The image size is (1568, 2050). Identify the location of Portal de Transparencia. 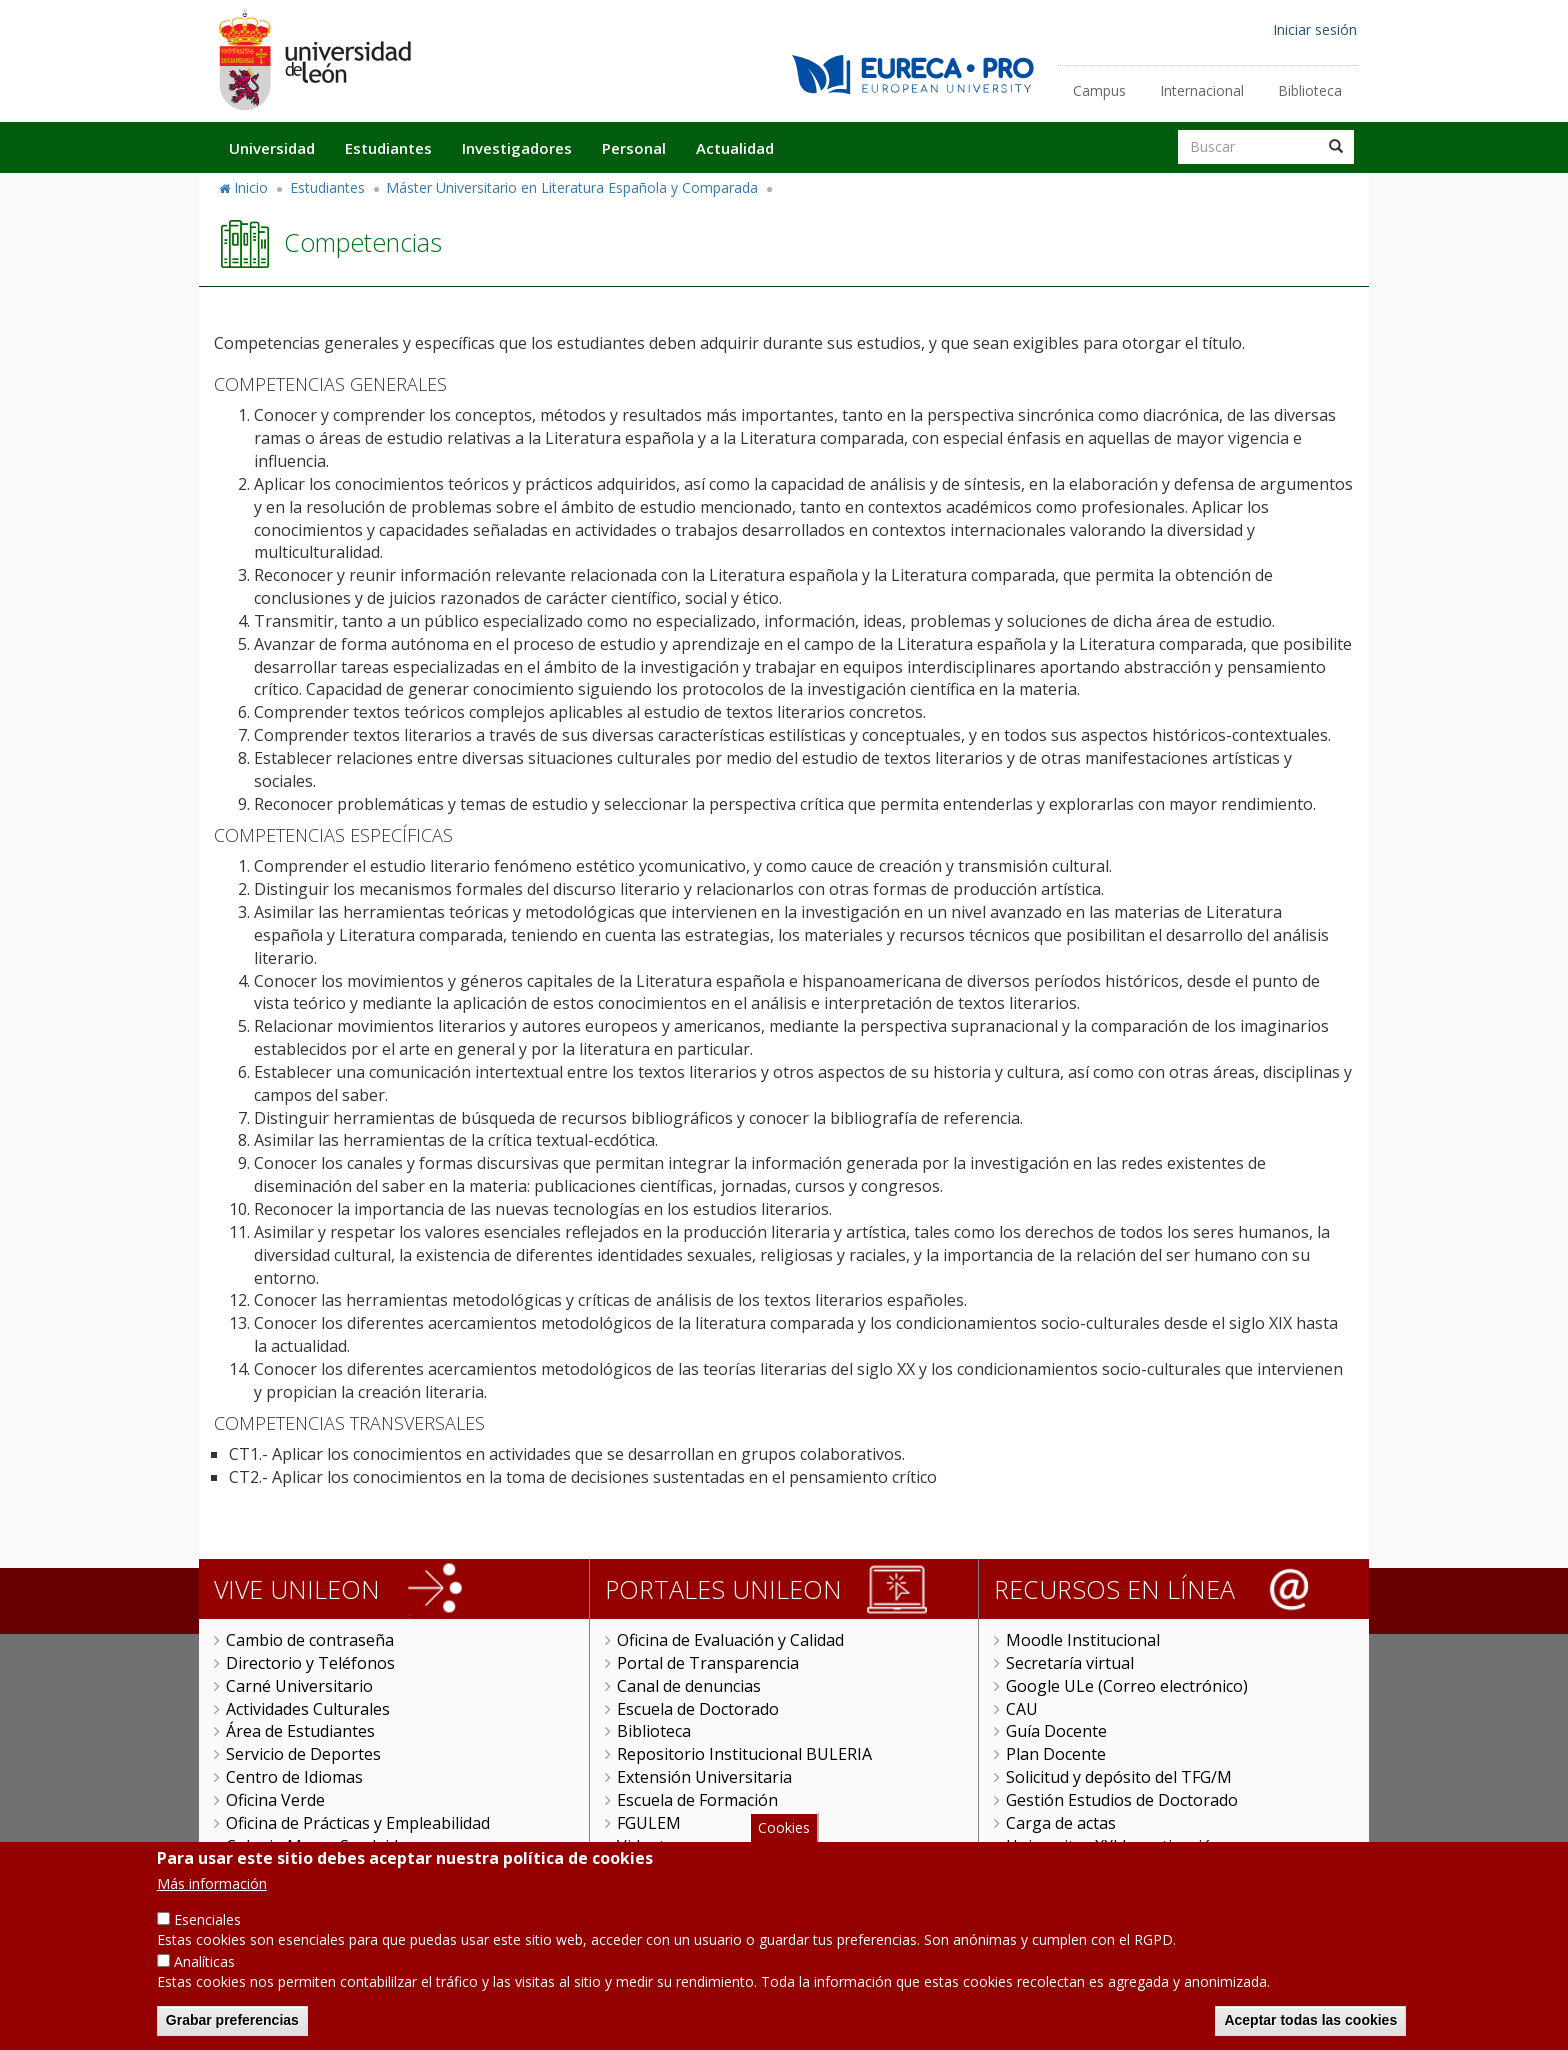
(708, 1663).